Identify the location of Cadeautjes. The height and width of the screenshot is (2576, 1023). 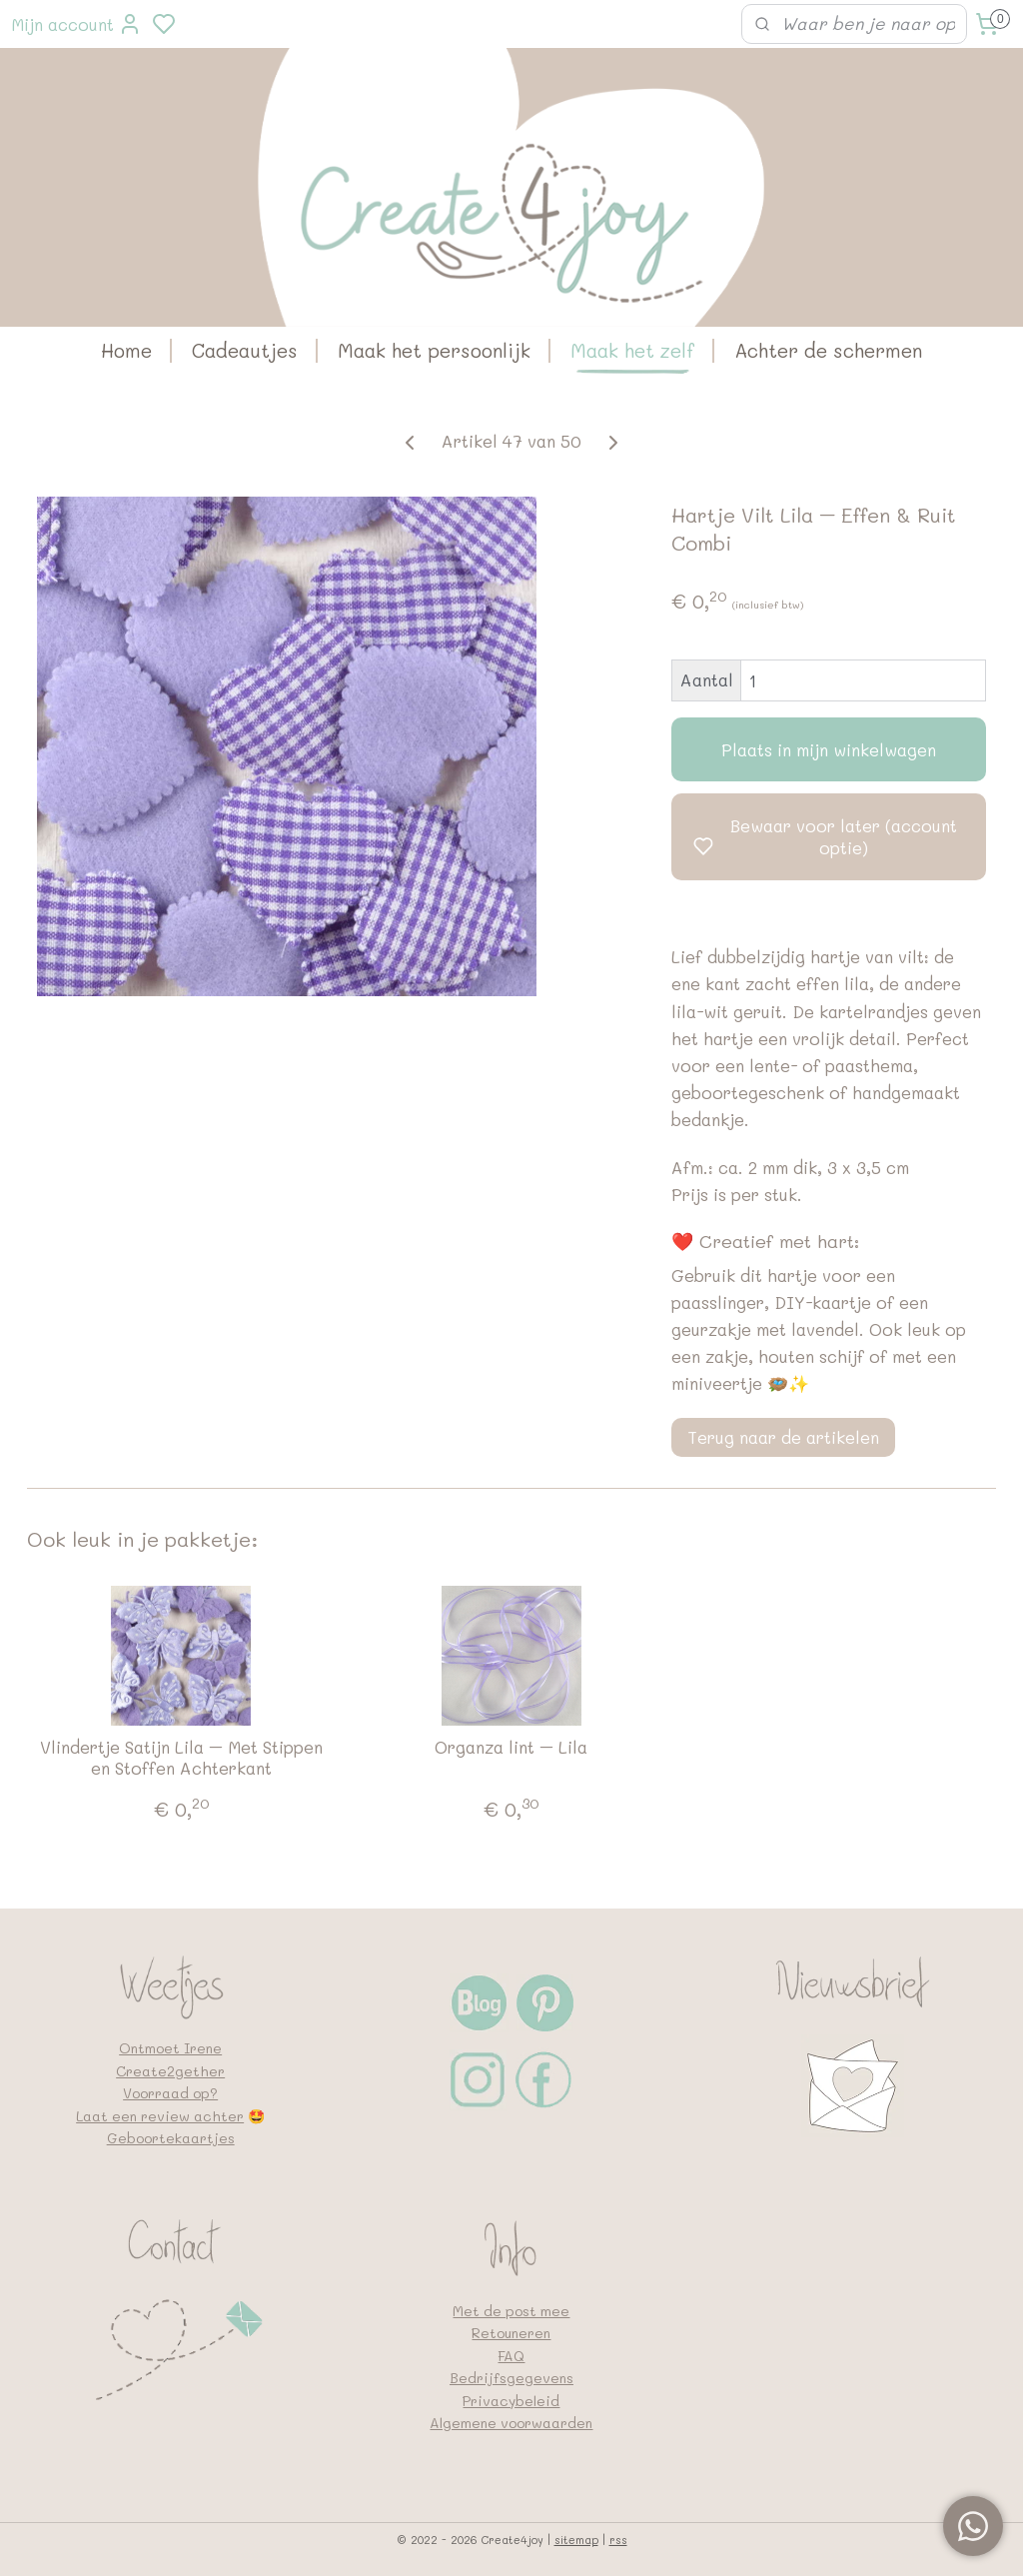
(245, 350).